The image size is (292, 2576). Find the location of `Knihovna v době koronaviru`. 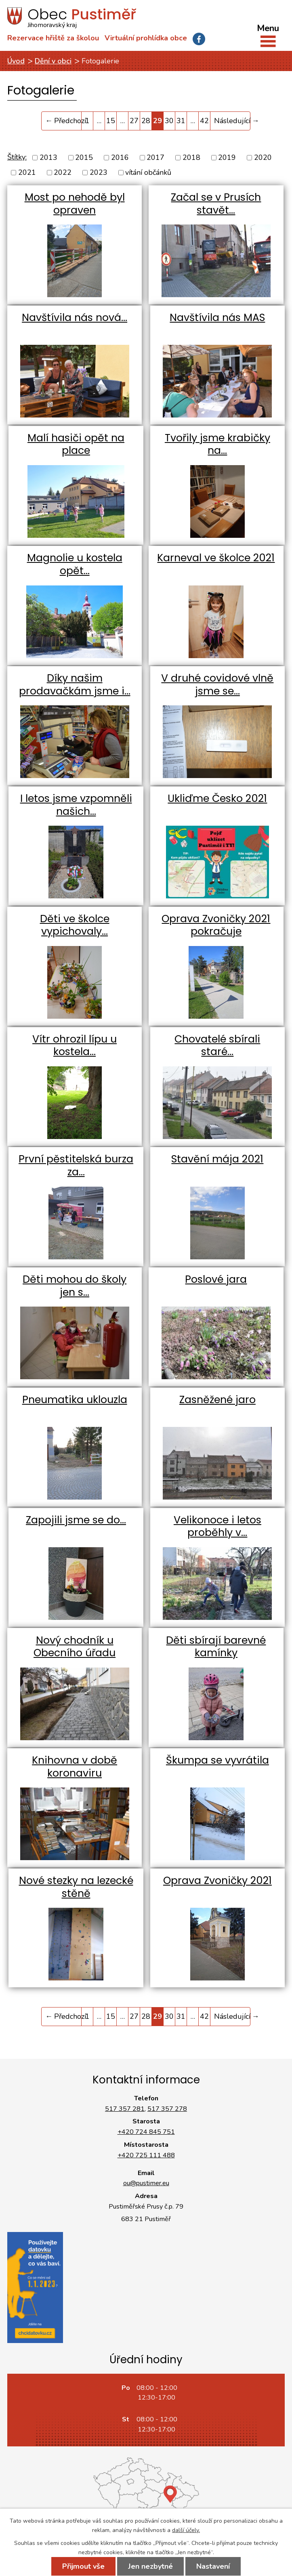

Knihovna v době koronaviru is located at coordinates (74, 1766).